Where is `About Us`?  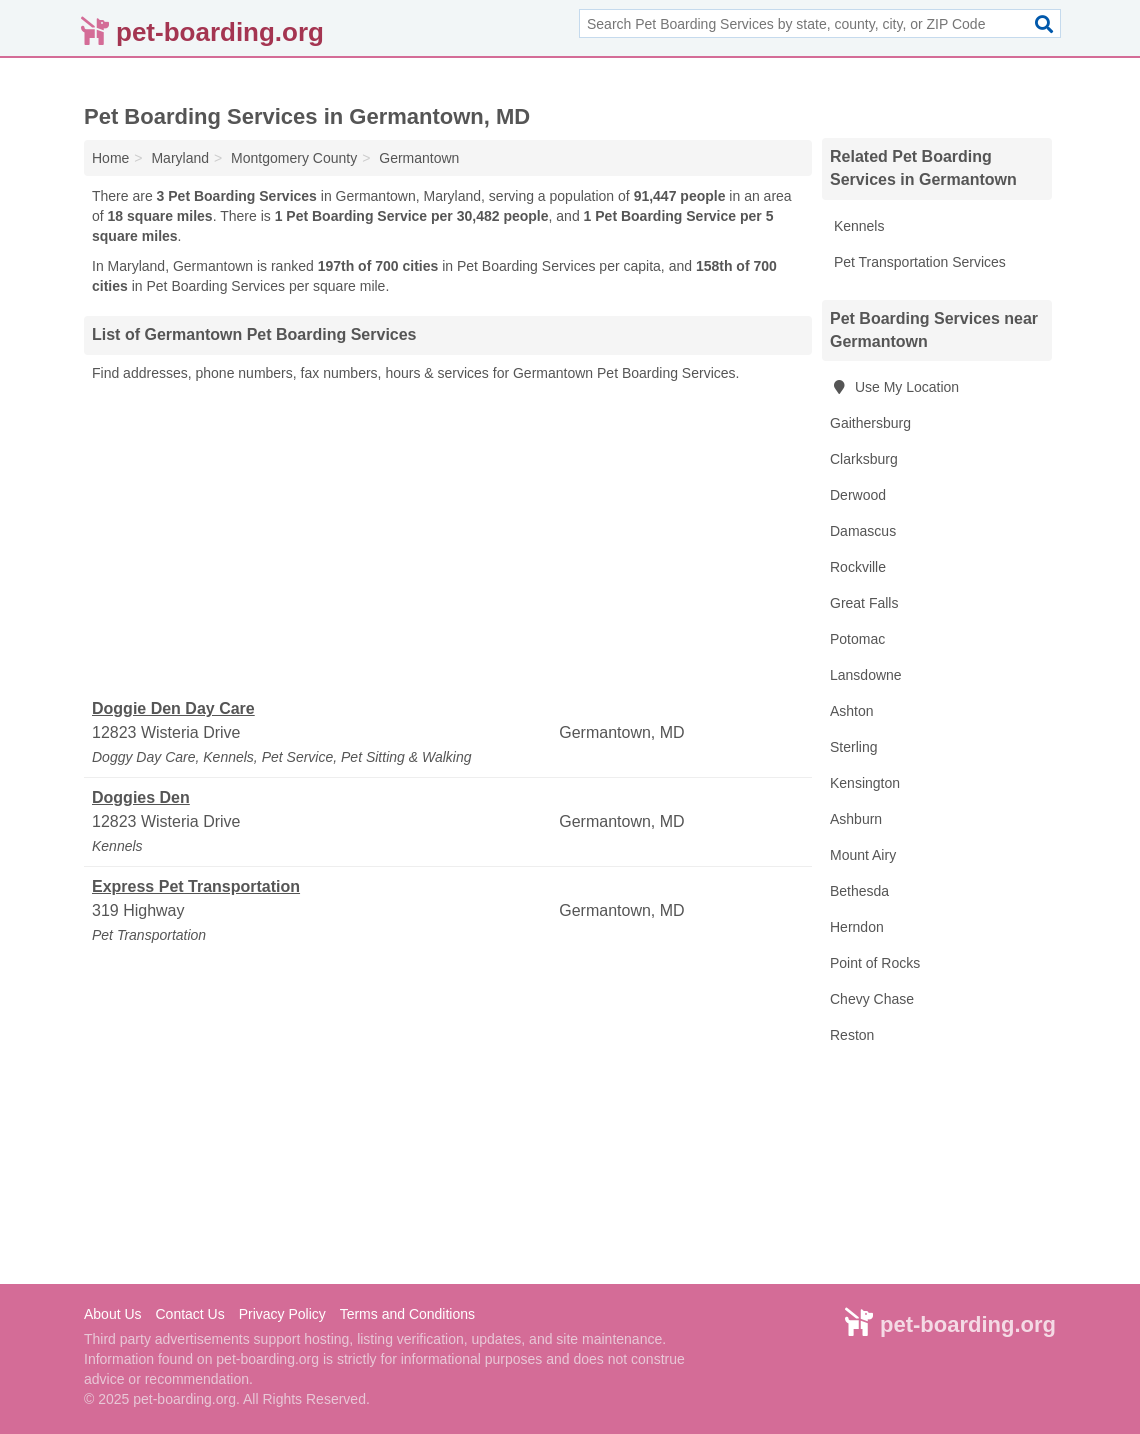
About Us is located at coordinates (113, 1314).